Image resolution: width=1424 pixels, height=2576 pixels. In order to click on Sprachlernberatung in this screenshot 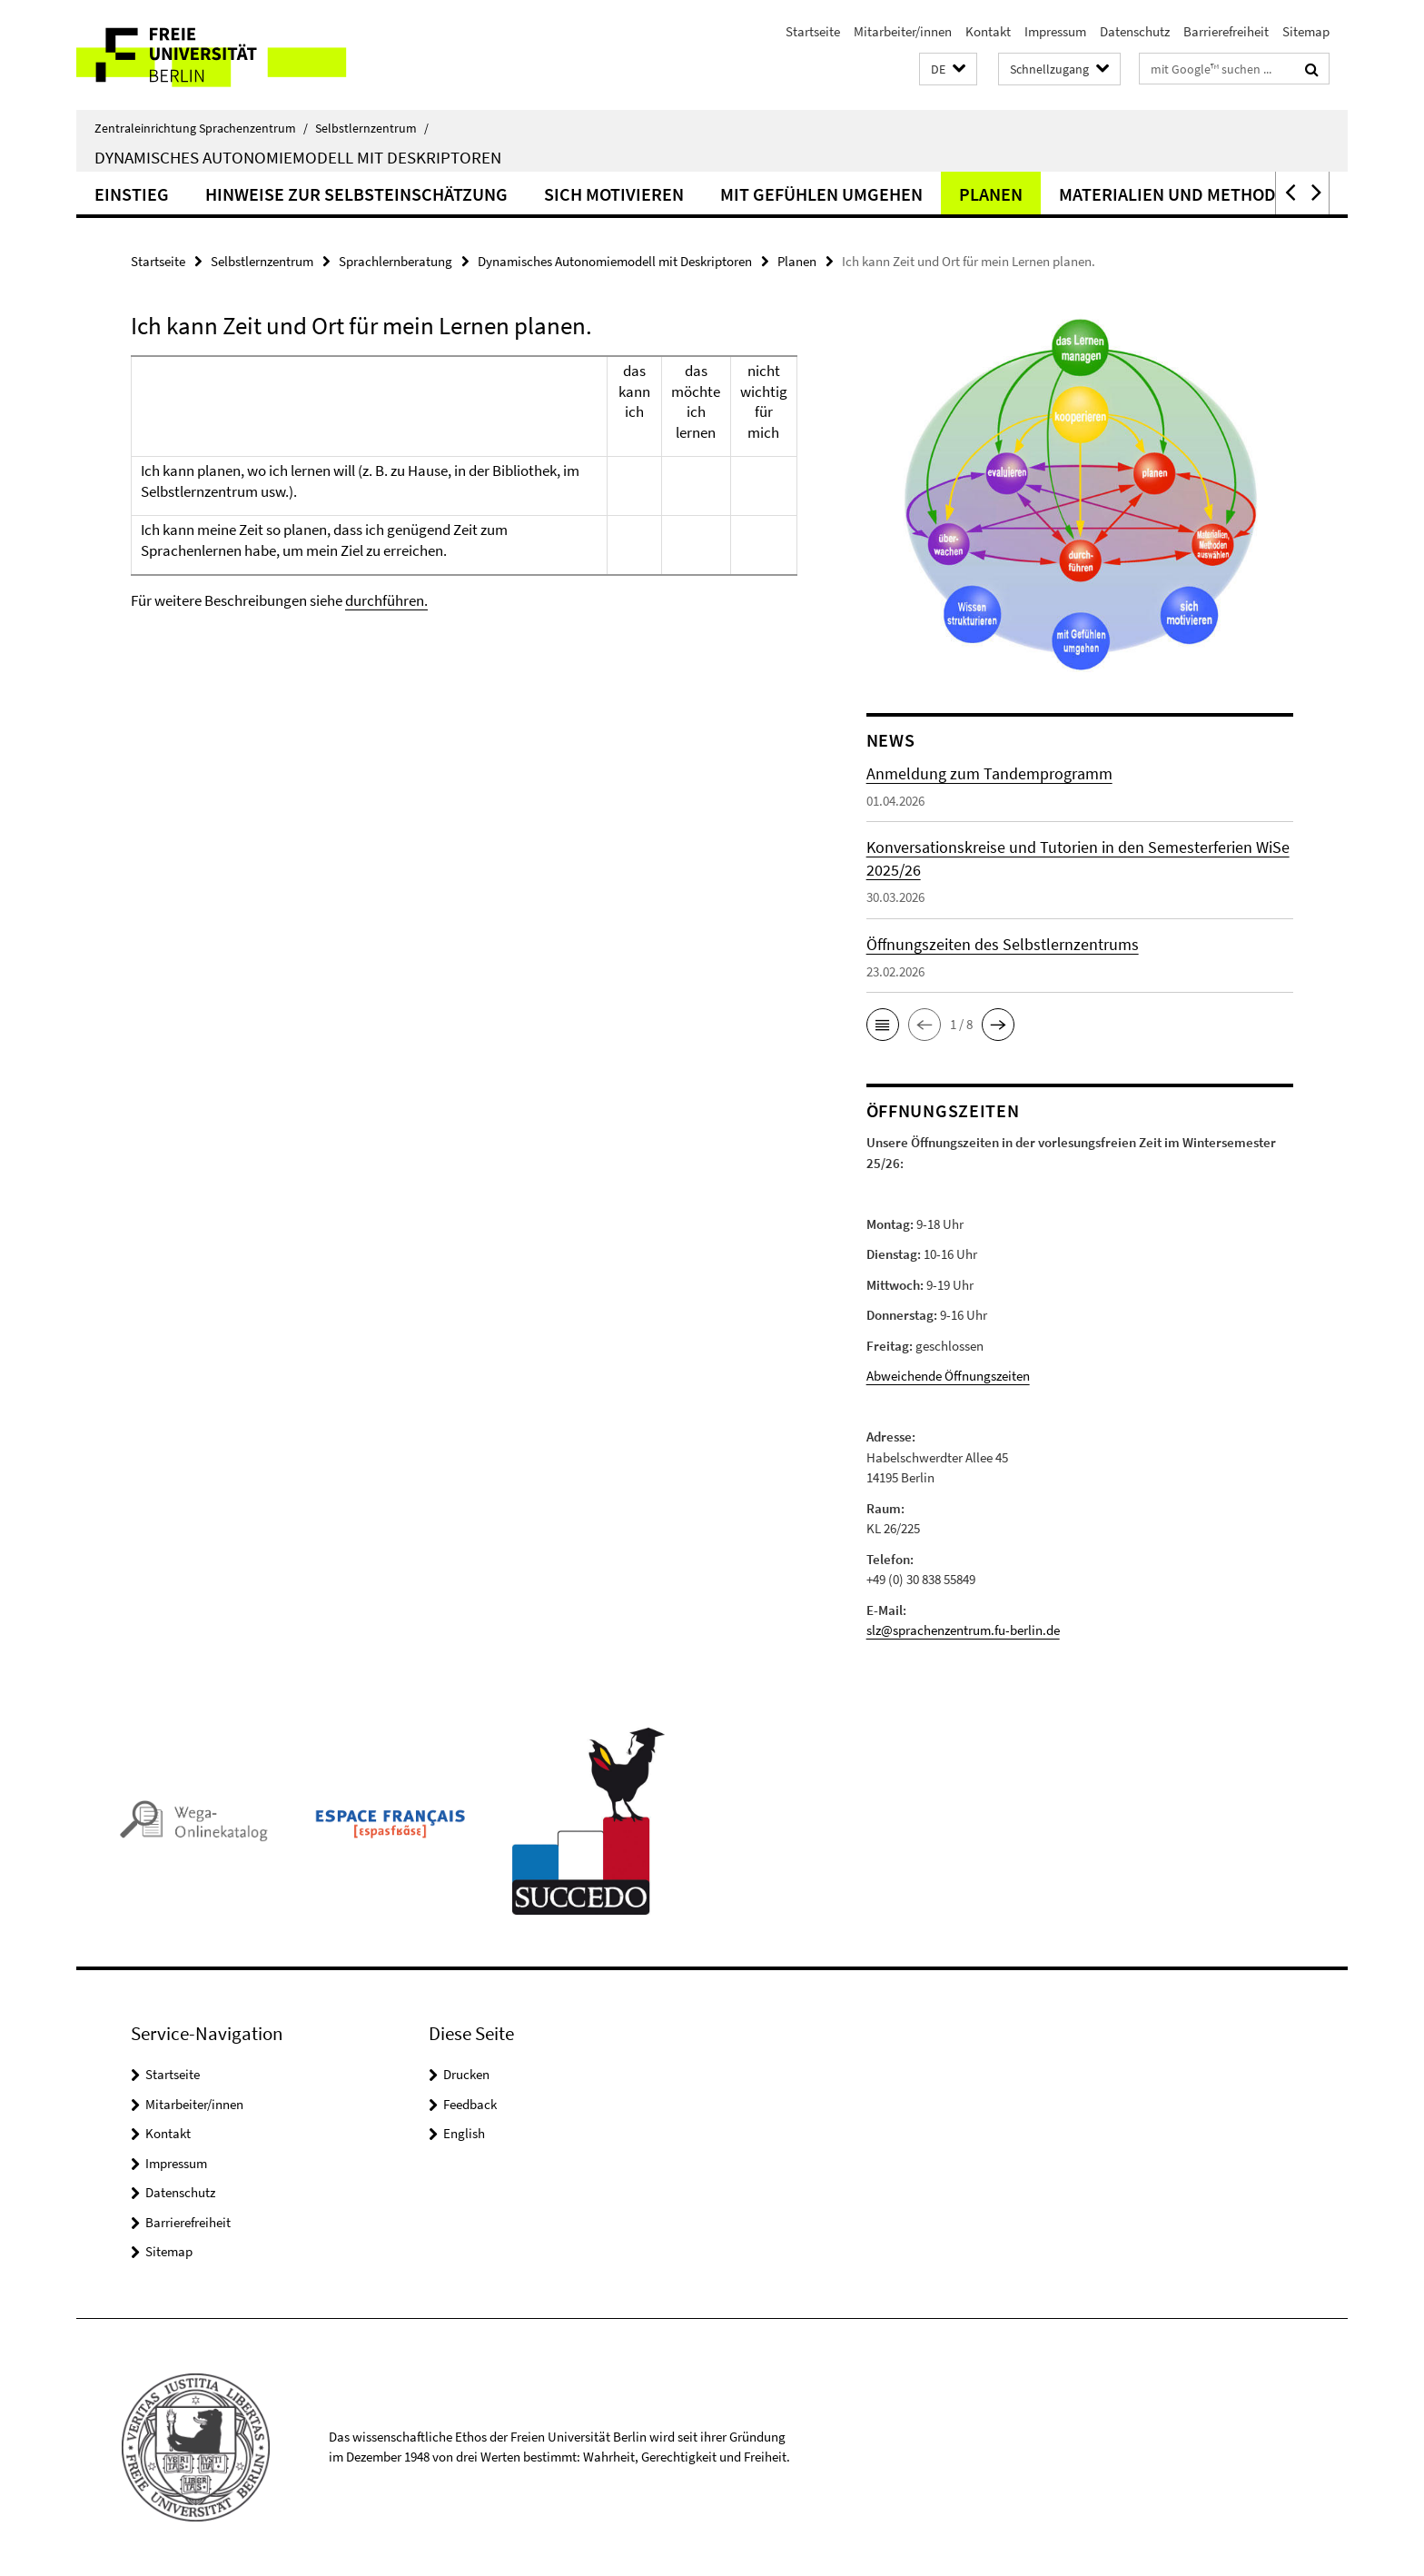, I will do `click(395, 261)`.